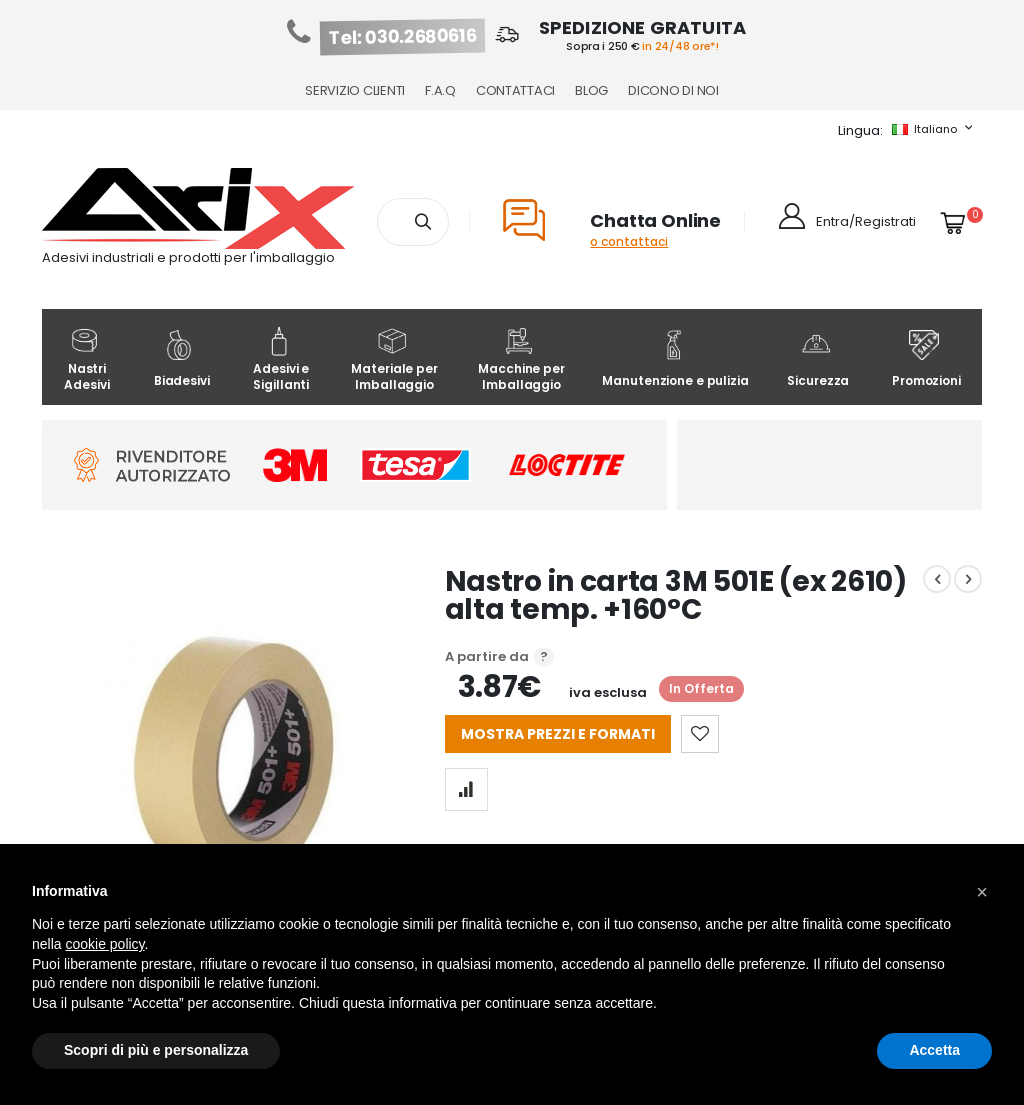 Image resolution: width=1024 pixels, height=1105 pixels. Describe the element at coordinates (156, 1050) in the screenshot. I see `Scopri di più e personalizza [button]` at that location.